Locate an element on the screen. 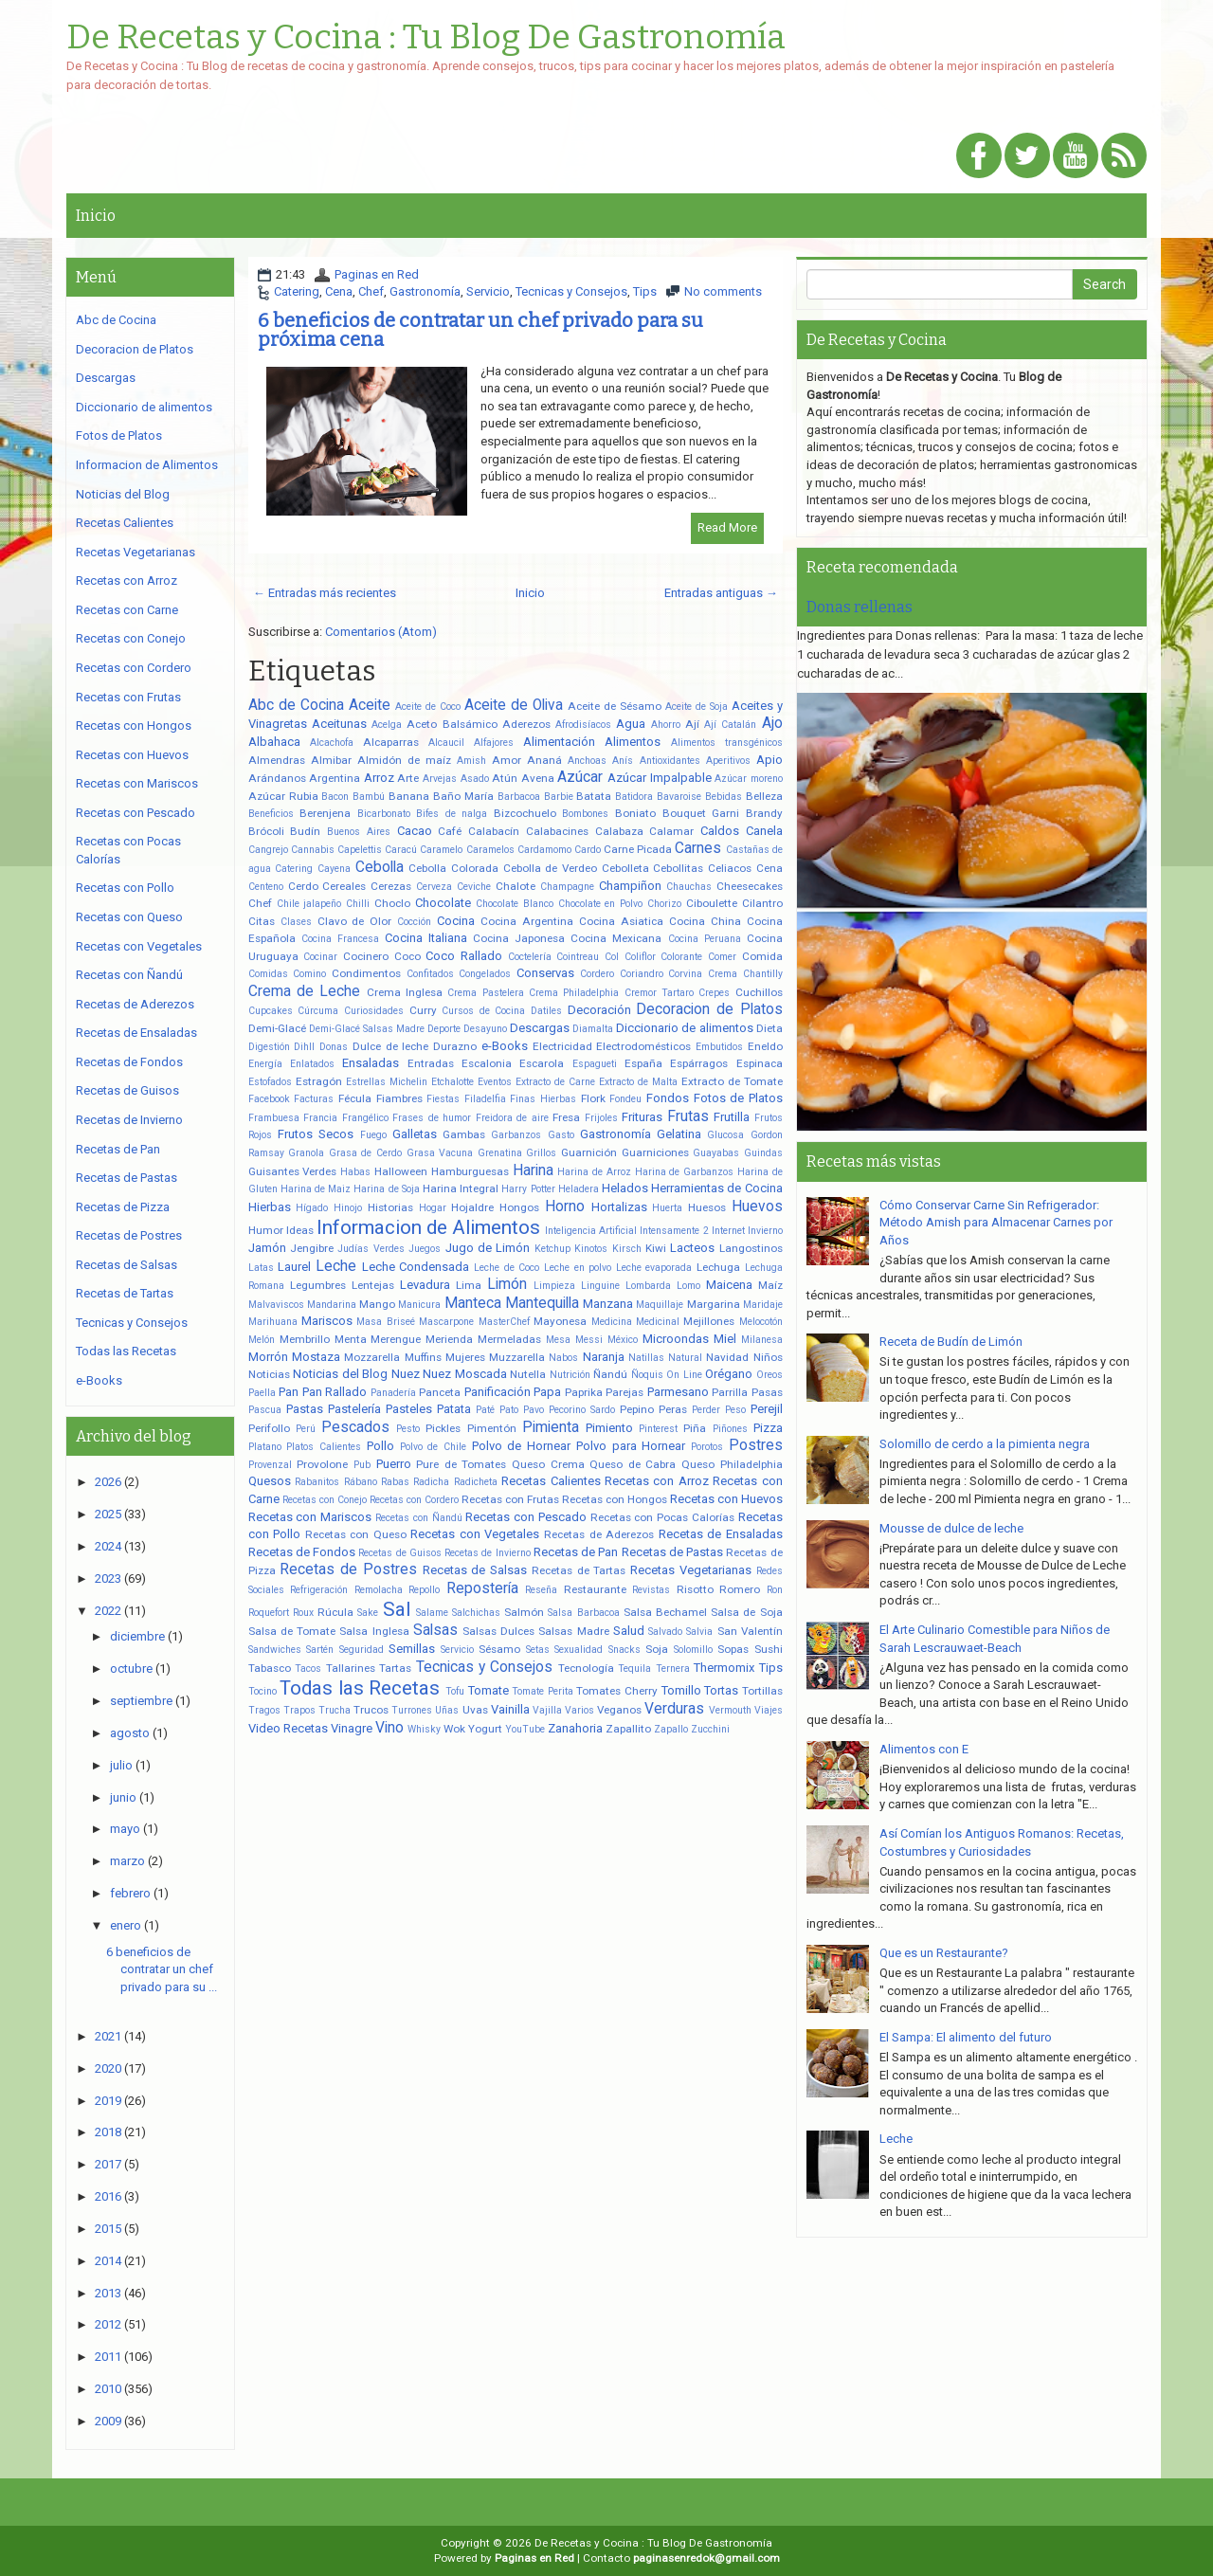 The width and height of the screenshot is (1213, 2576). Ternera is located at coordinates (673, 1668).